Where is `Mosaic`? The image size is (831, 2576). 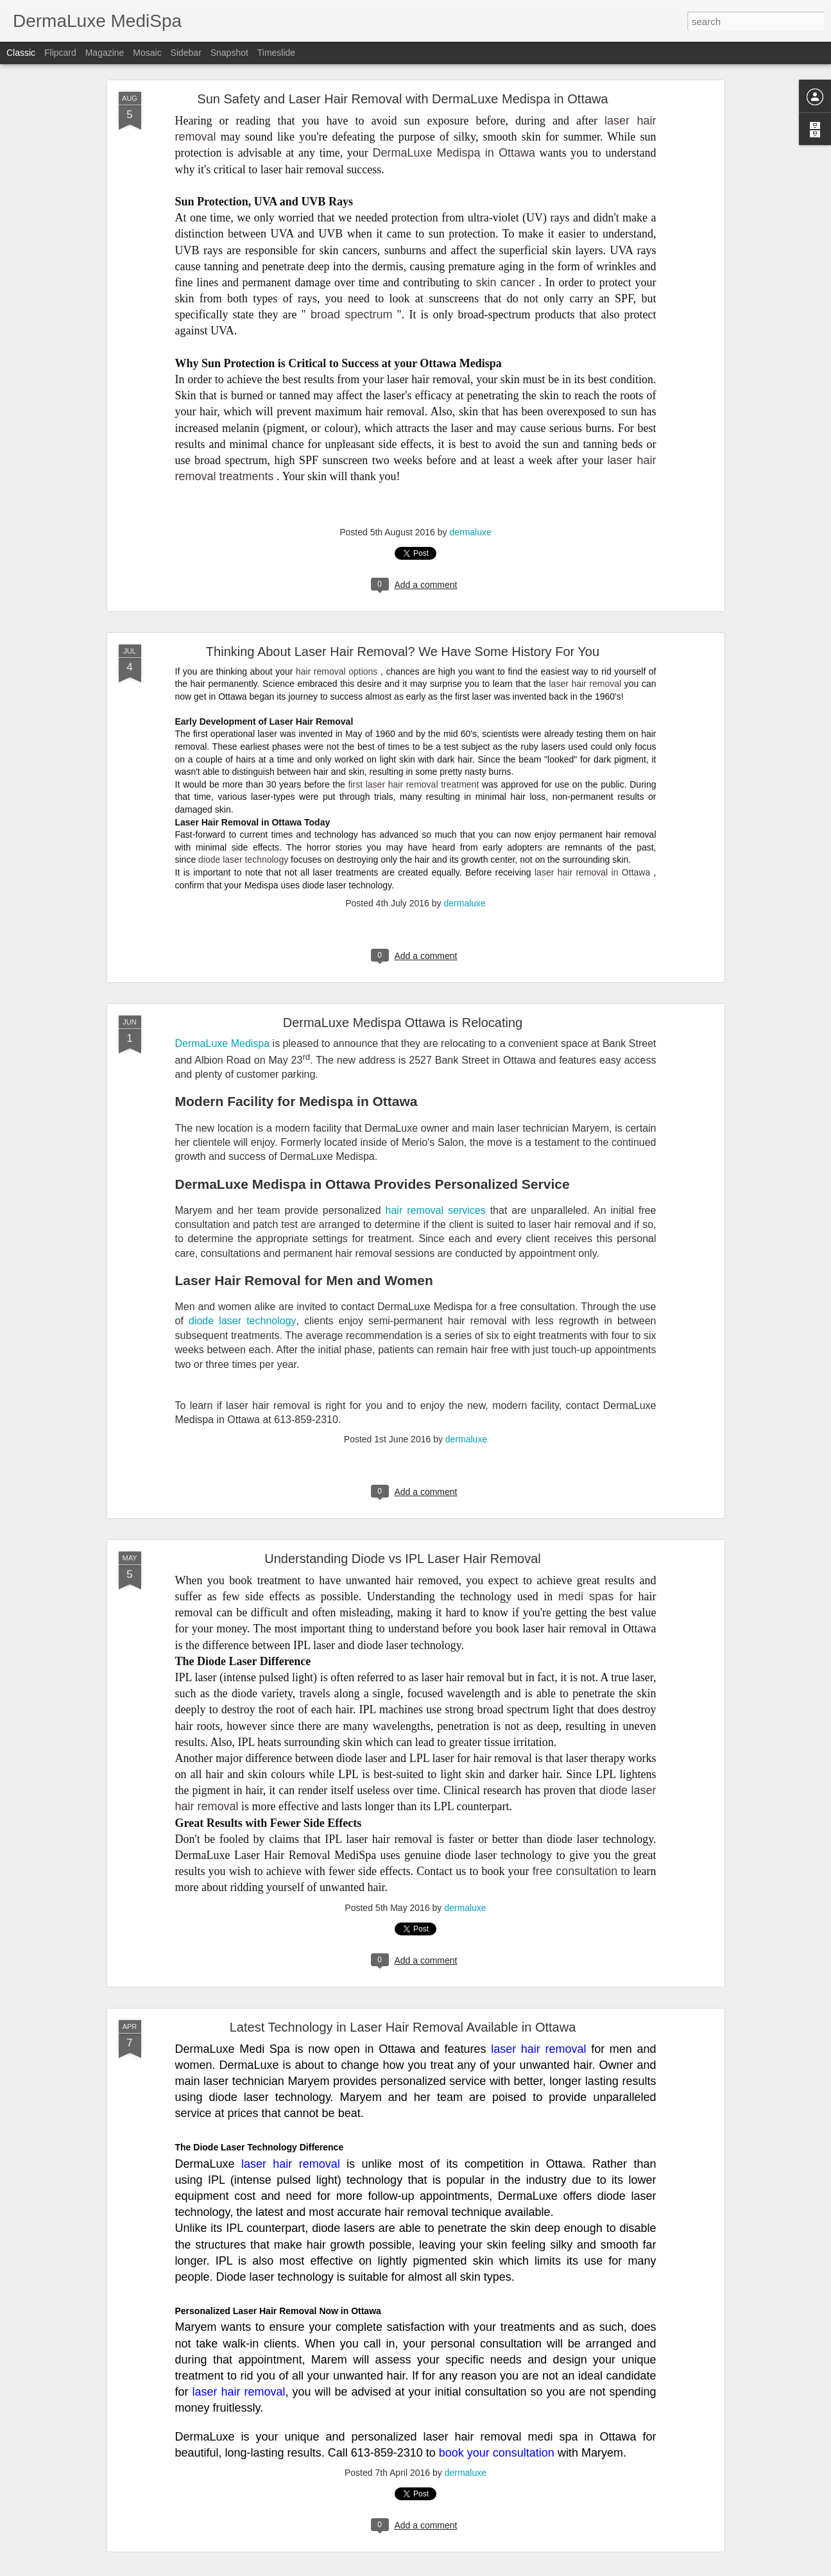
Mosaic is located at coordinates (147, 53).